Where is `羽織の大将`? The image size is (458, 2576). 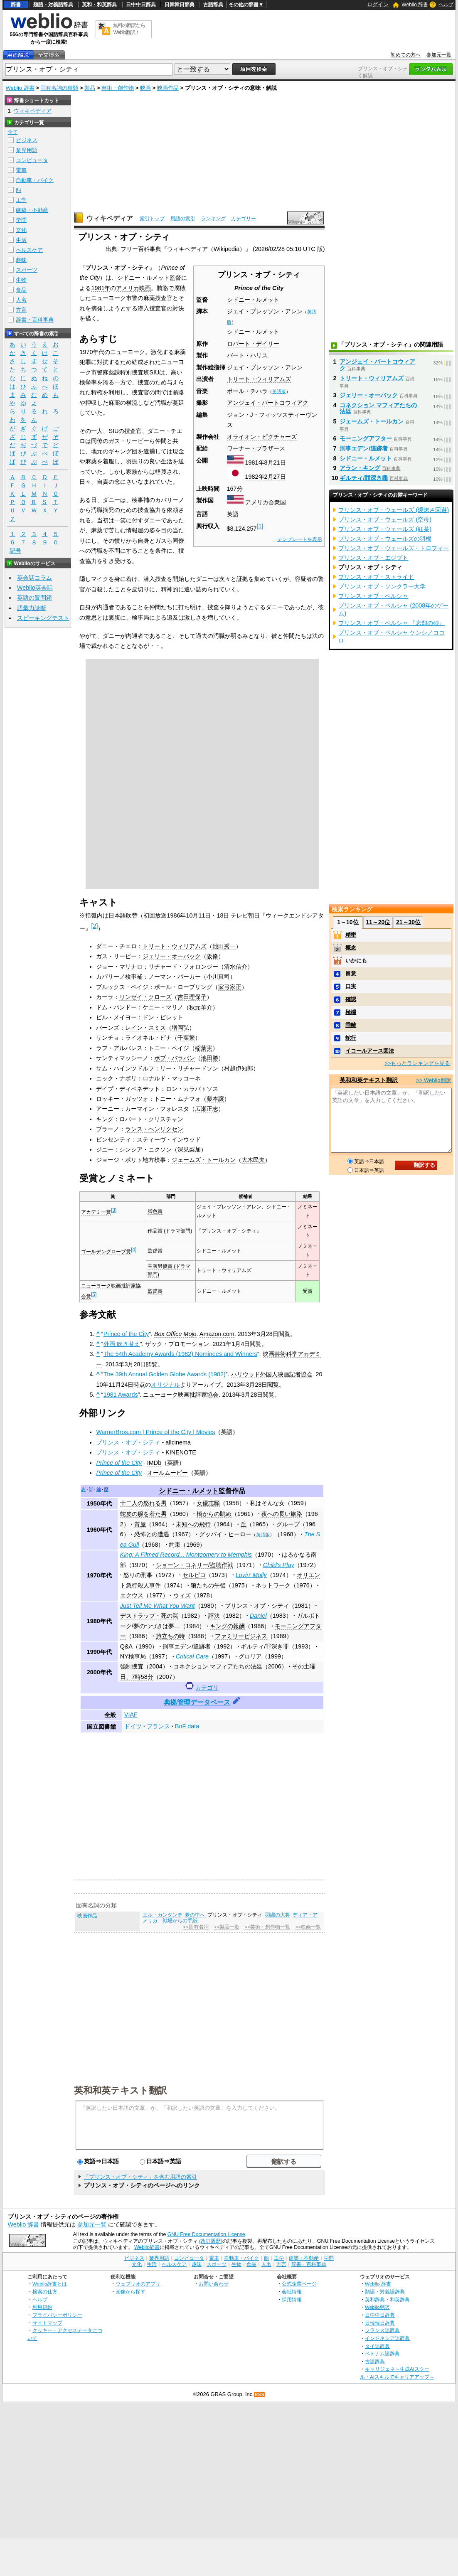
羽織の大将 is located at coordinates (277, 1914).